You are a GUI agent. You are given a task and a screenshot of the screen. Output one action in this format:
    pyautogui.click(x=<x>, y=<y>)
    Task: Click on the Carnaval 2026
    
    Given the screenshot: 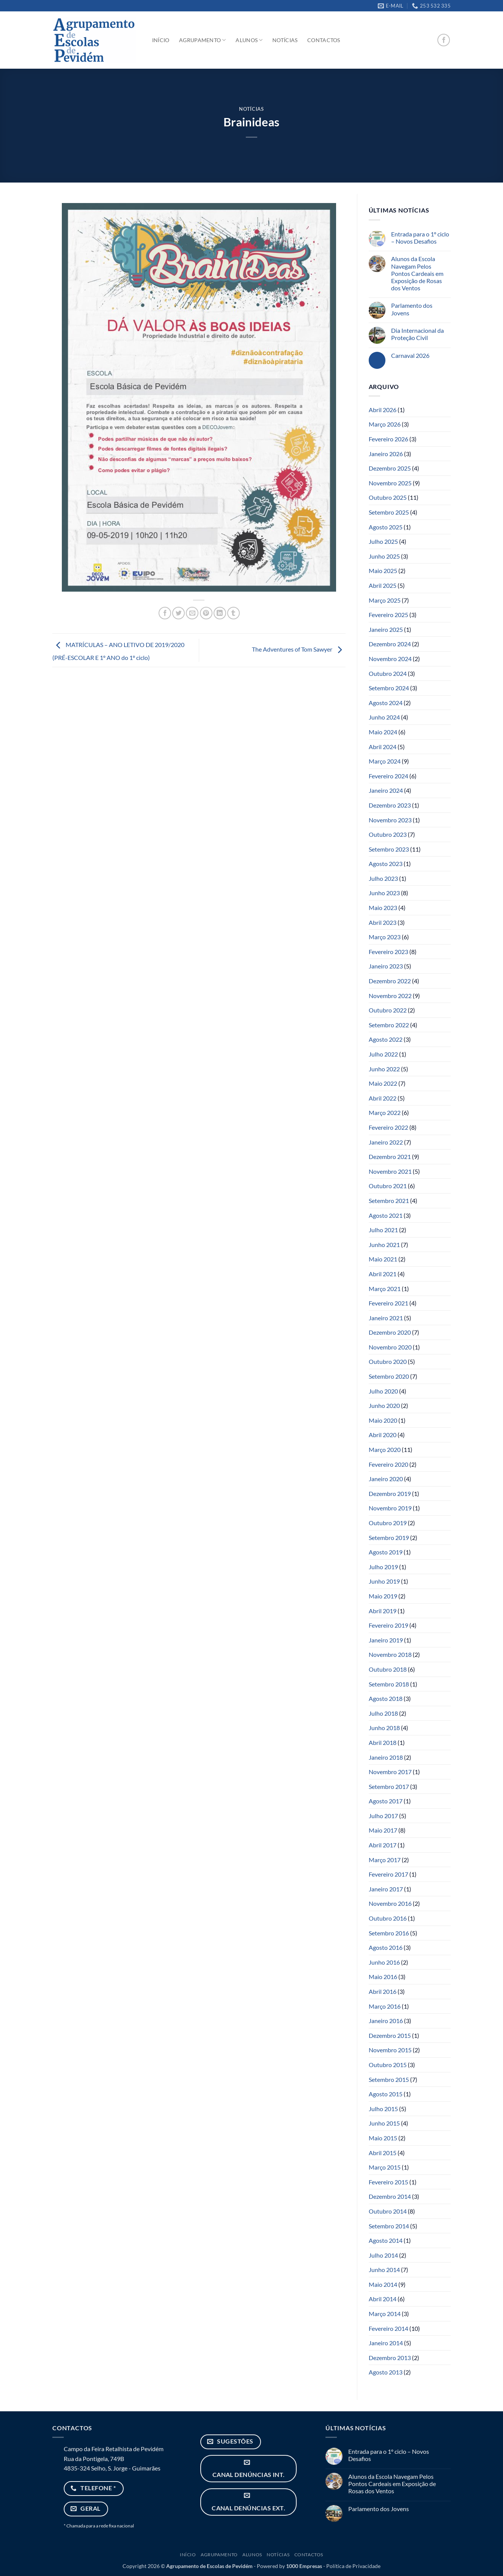 What is the action you would take?
    pyautogui.click(x=410, y=355)
    